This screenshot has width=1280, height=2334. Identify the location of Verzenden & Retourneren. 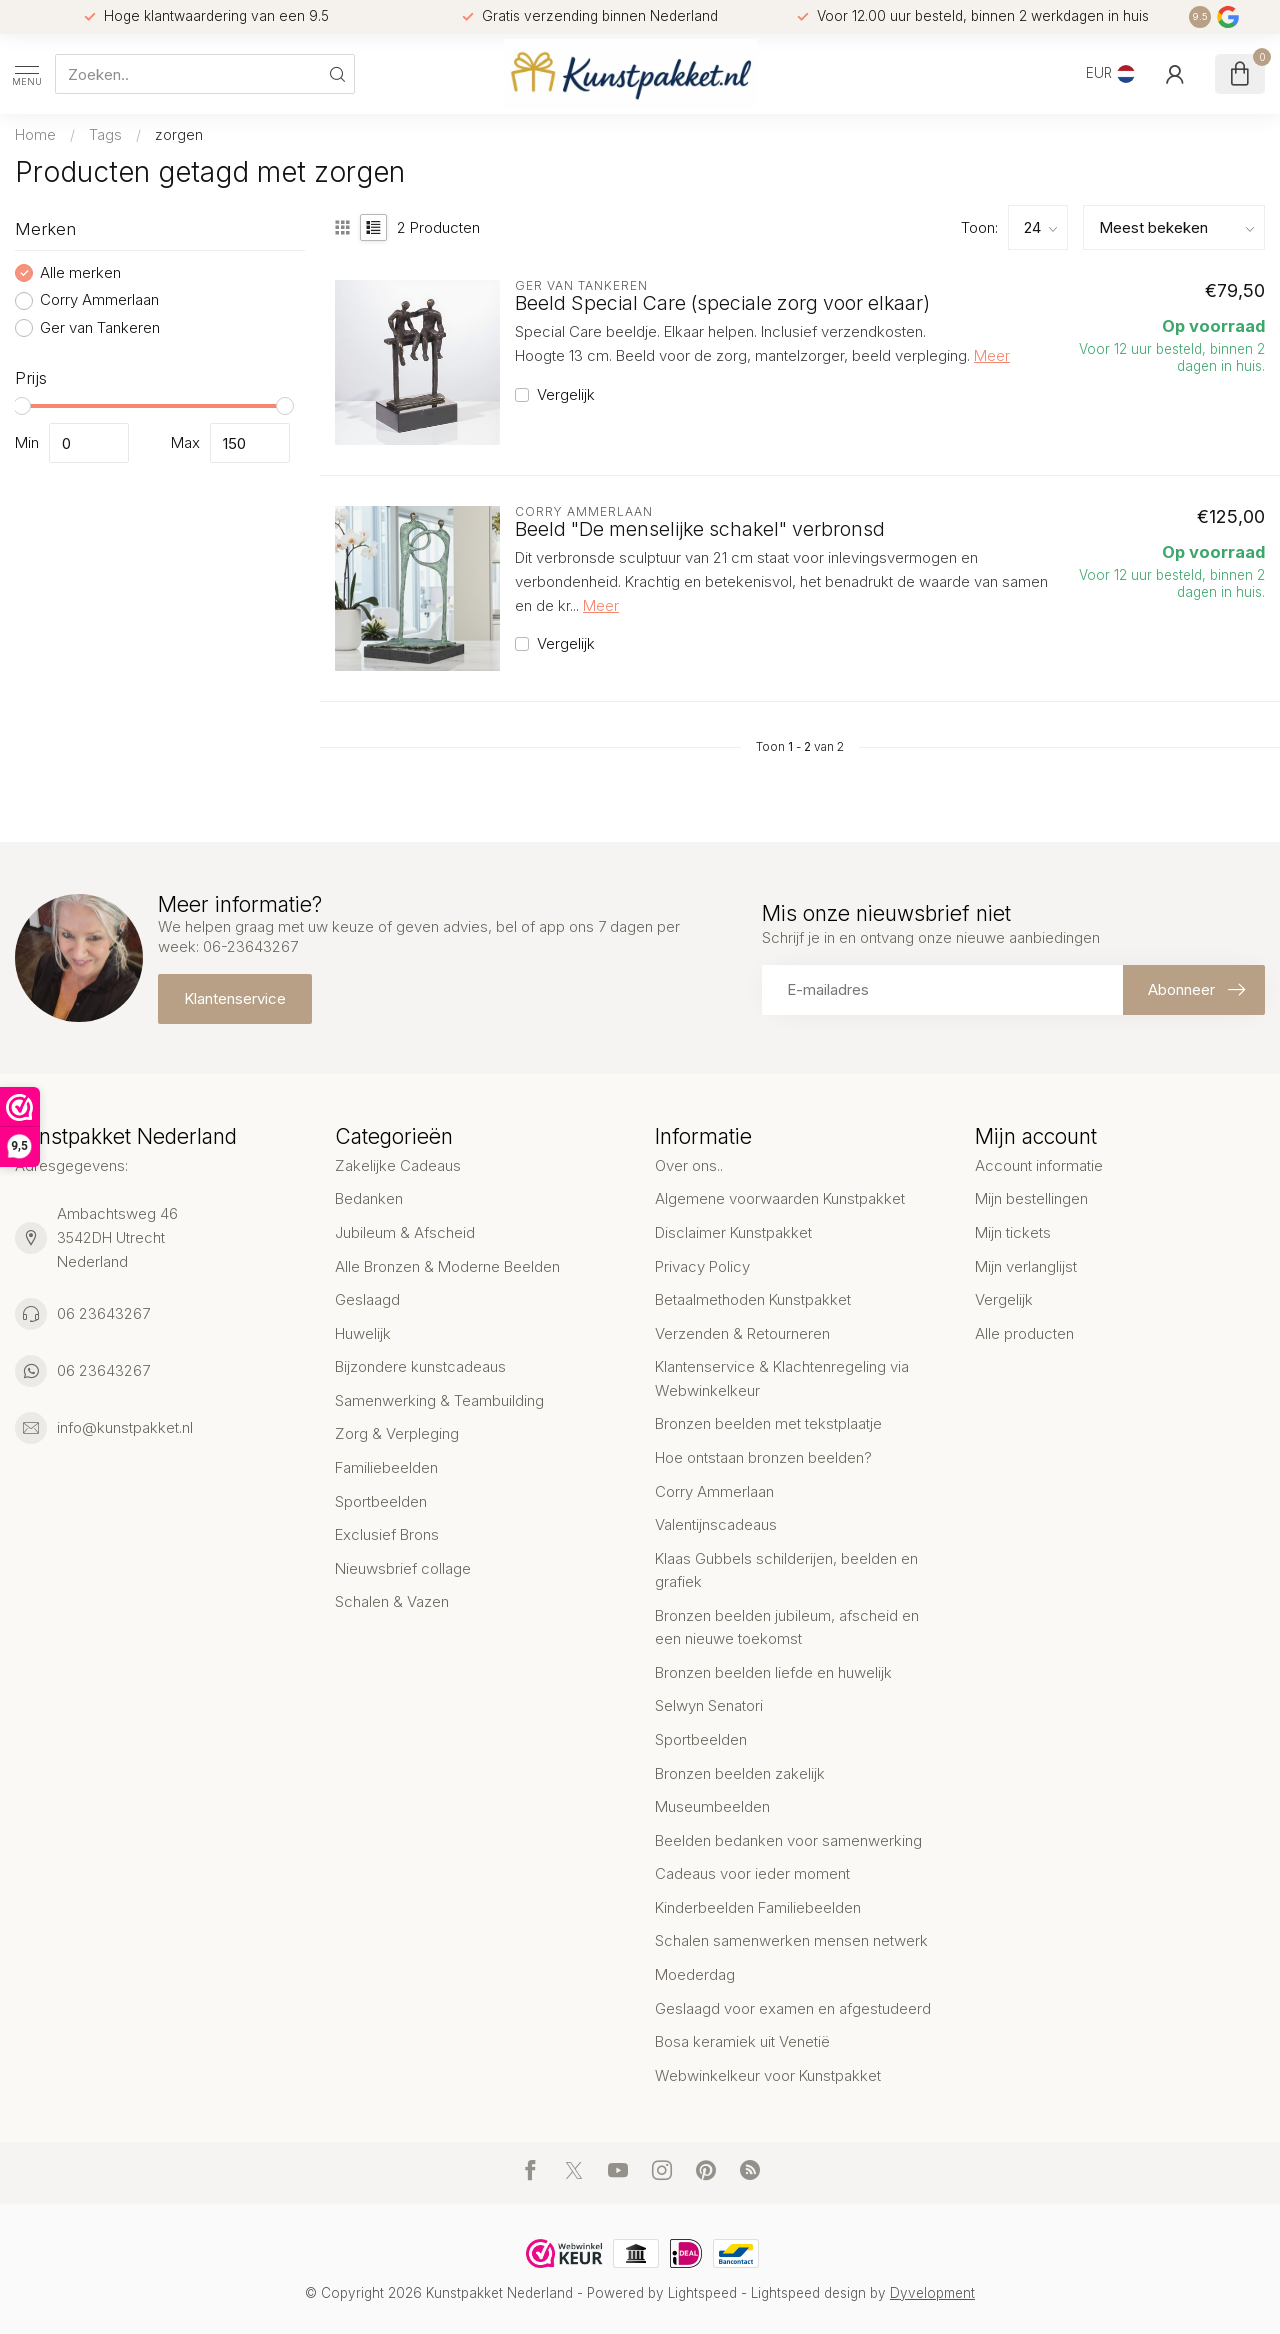
(742, 1333).